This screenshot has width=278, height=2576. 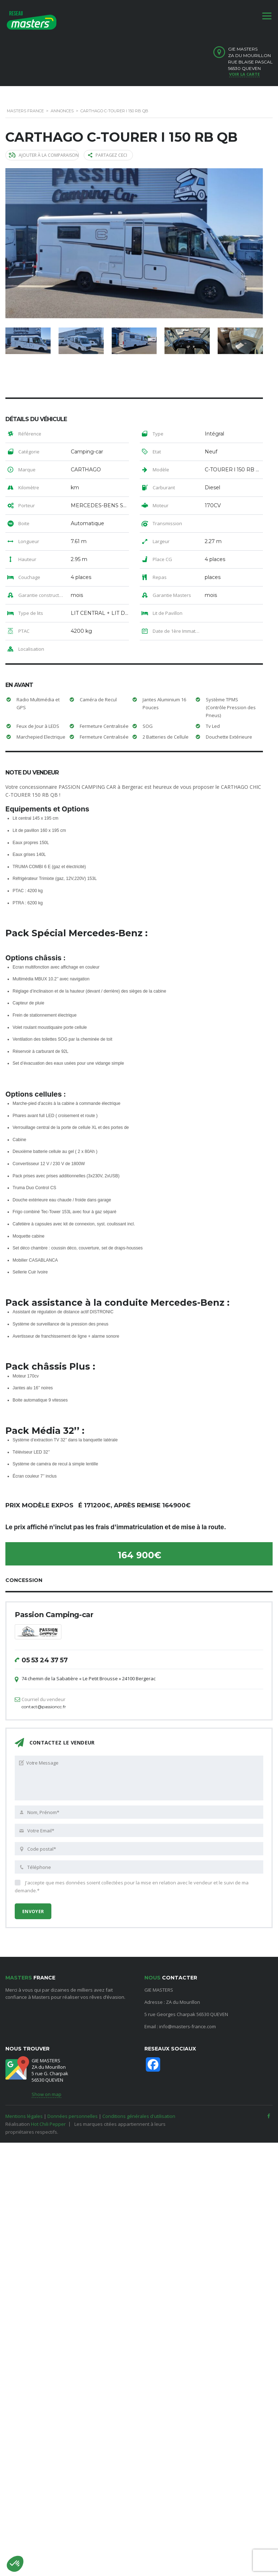 I want to click on Partagez ceci, so click(x=107, y=155).